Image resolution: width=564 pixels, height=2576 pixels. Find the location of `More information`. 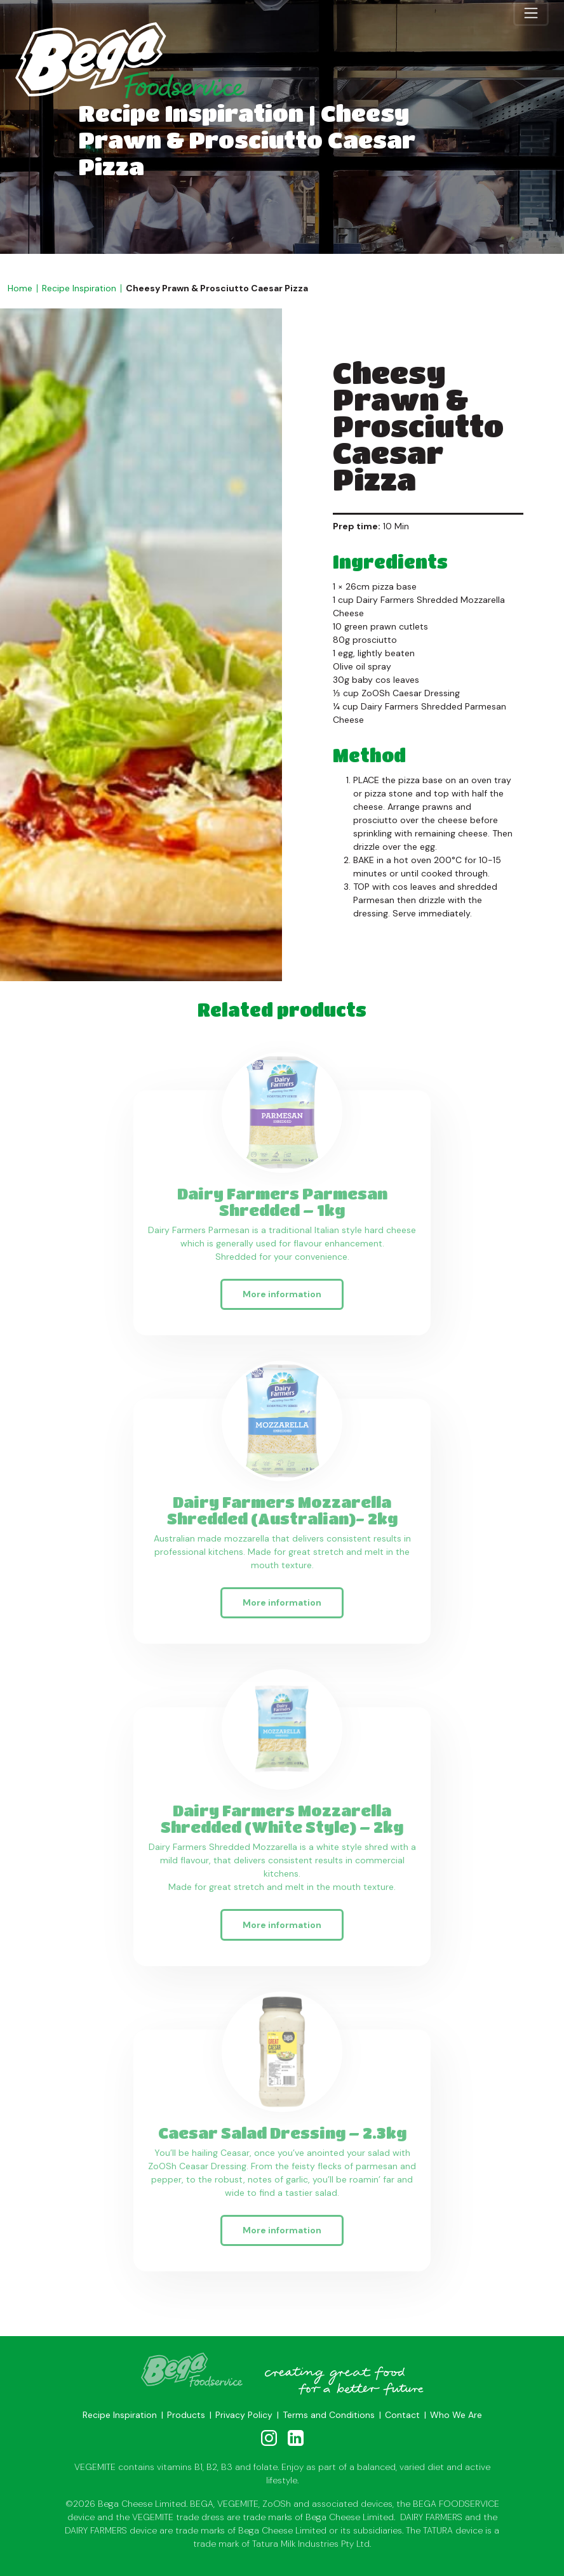

More information is located at coordinates (282, 1296).